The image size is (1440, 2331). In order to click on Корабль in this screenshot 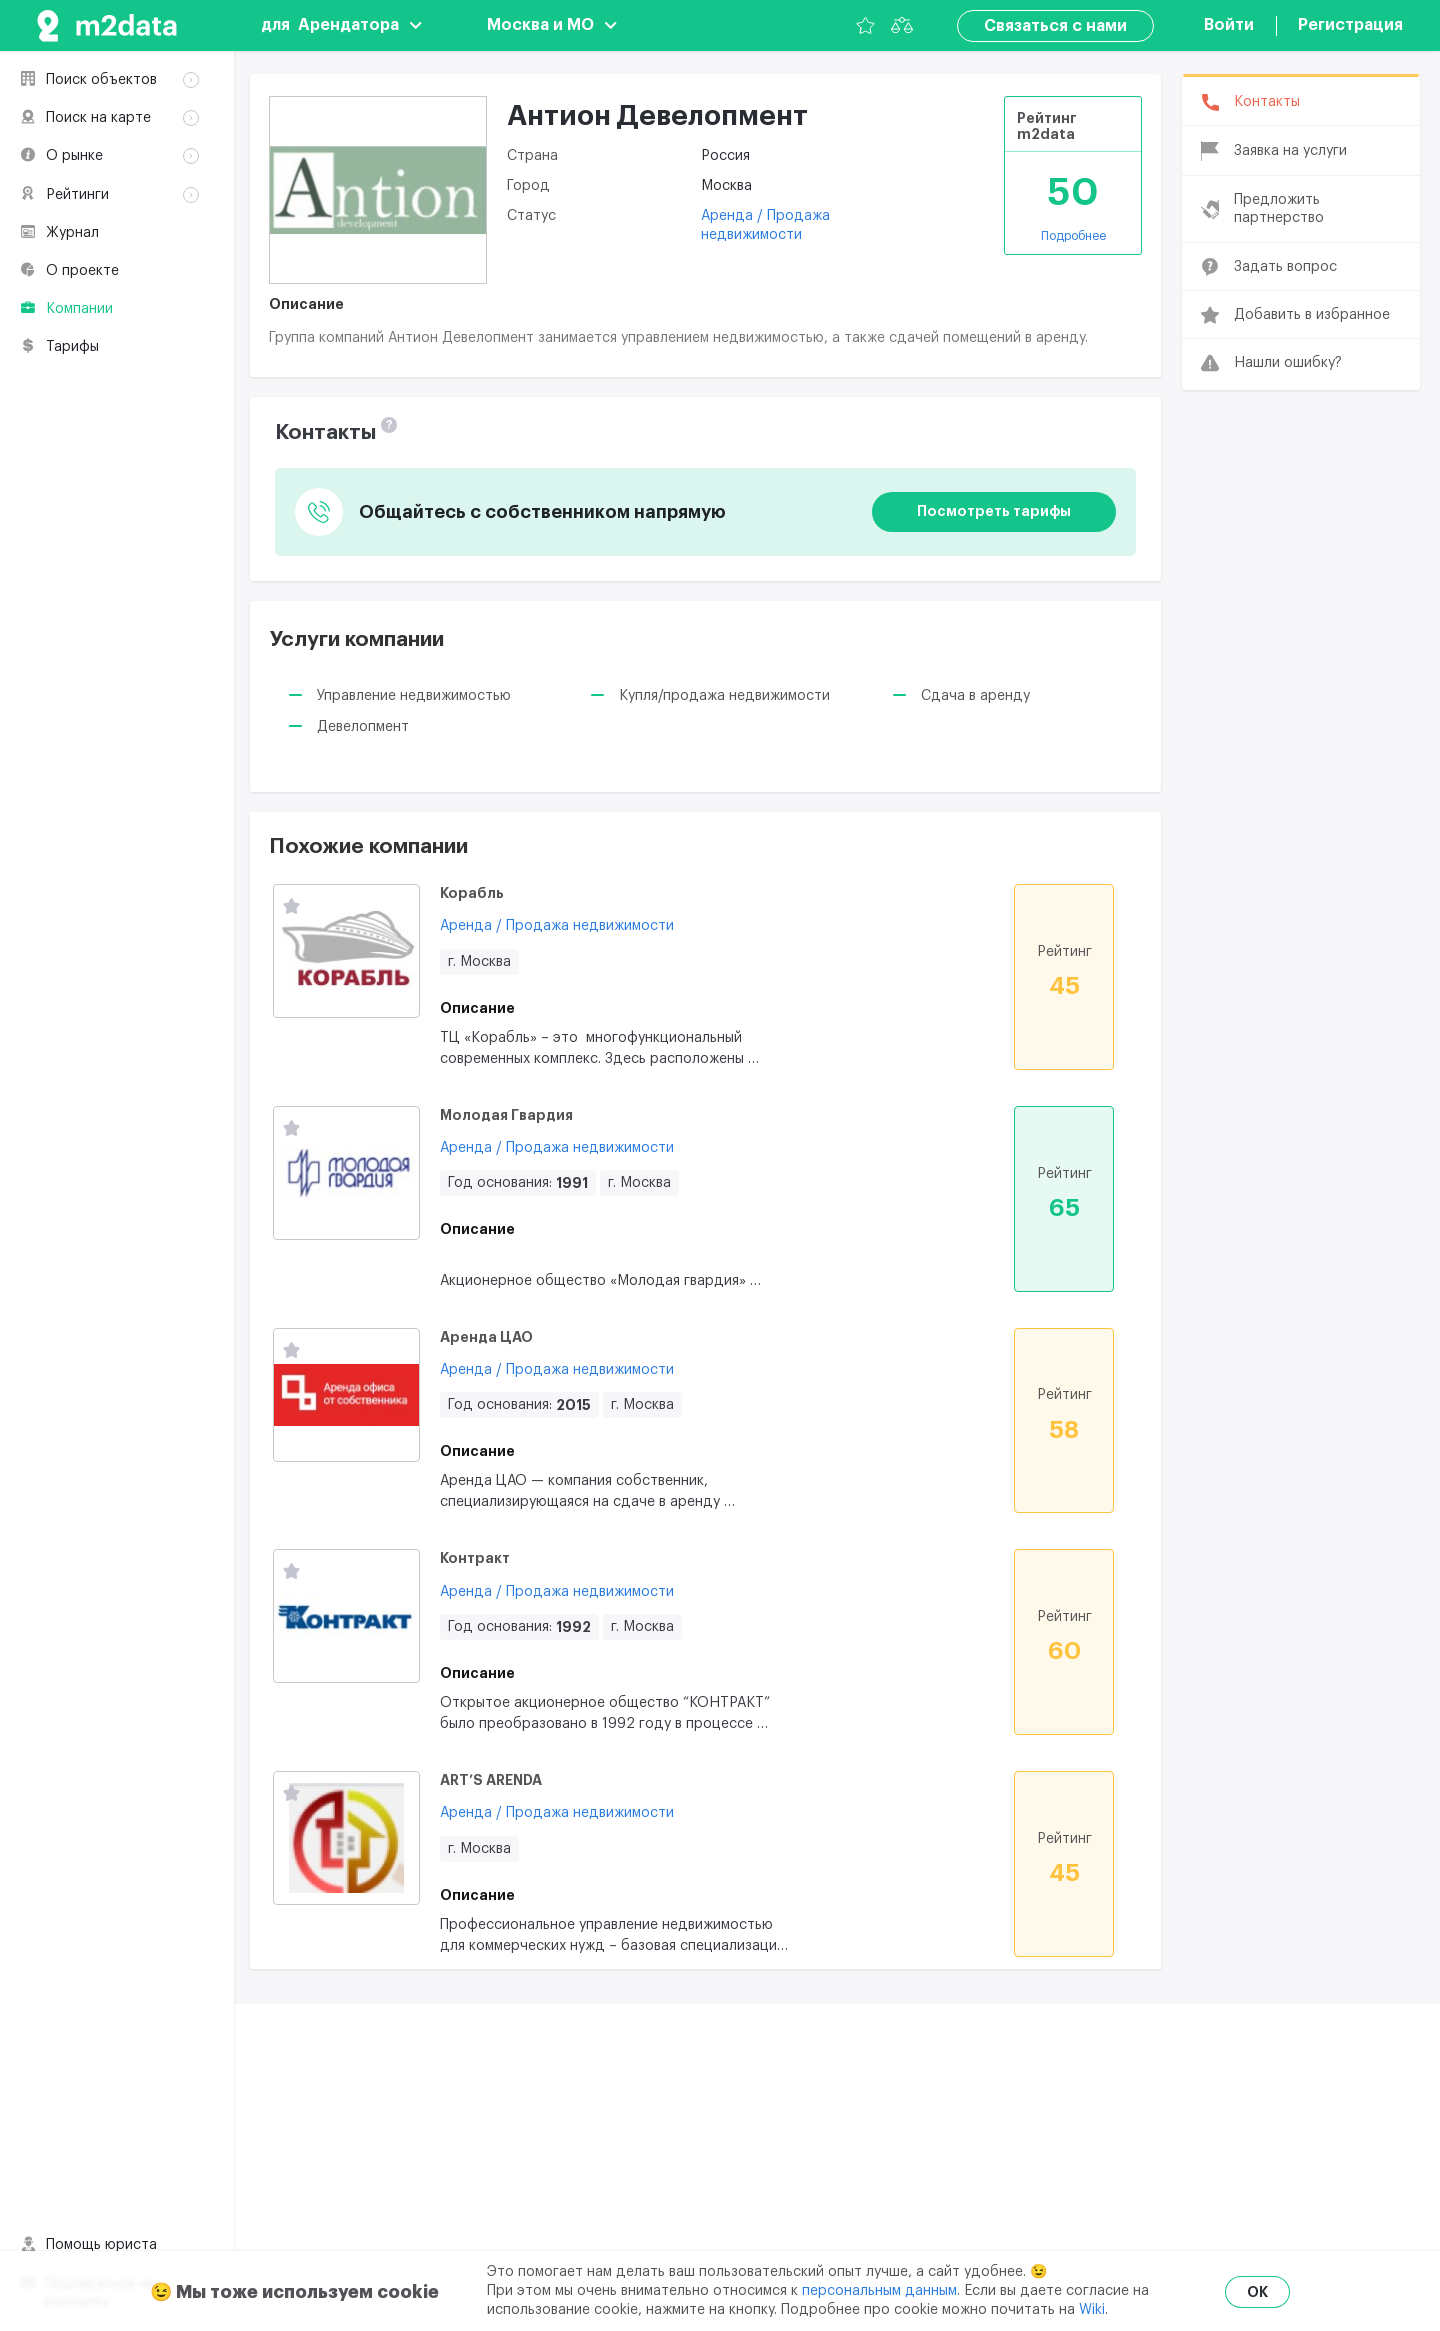, I will do `click(472, 893)`.